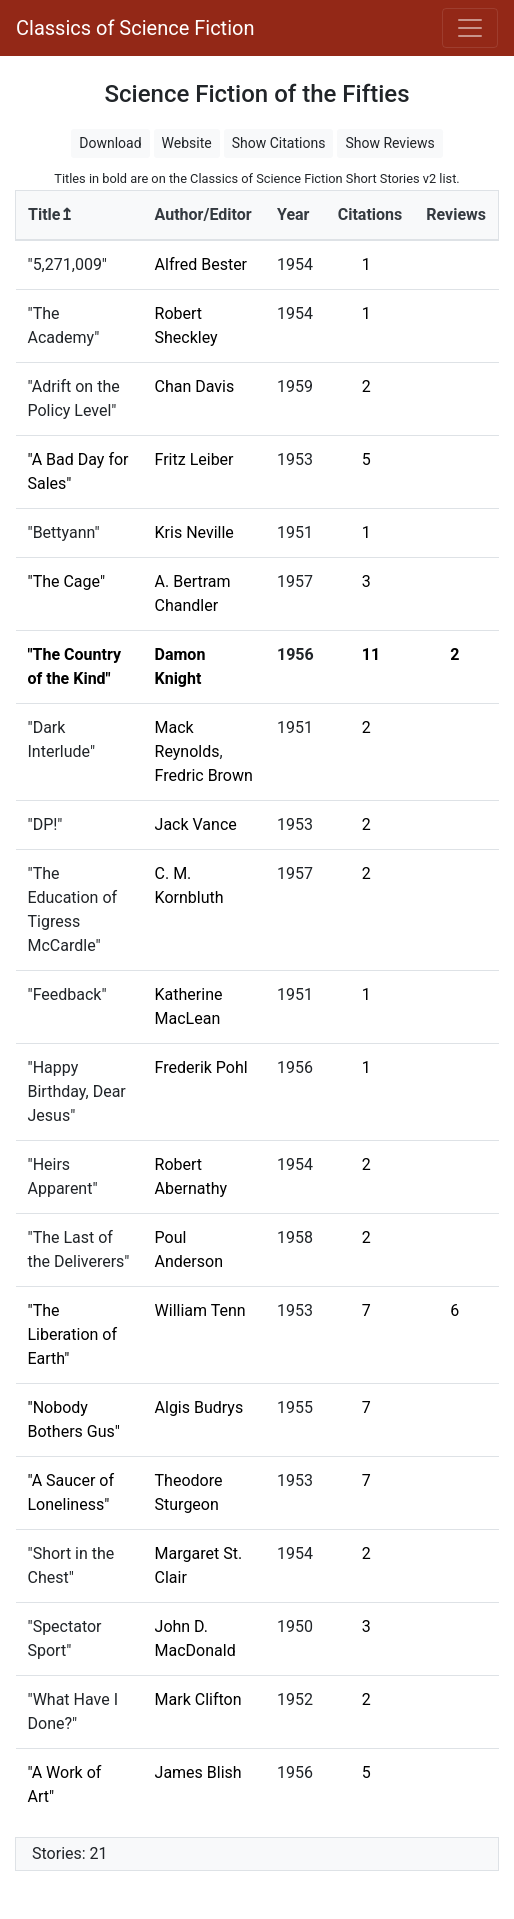 Image resolution: width=514 pixels, height=1919 pixels. What do you see at coordinates (50, 214) in the screenshot?
I see `Title↥` at bounding box center [50, 214].